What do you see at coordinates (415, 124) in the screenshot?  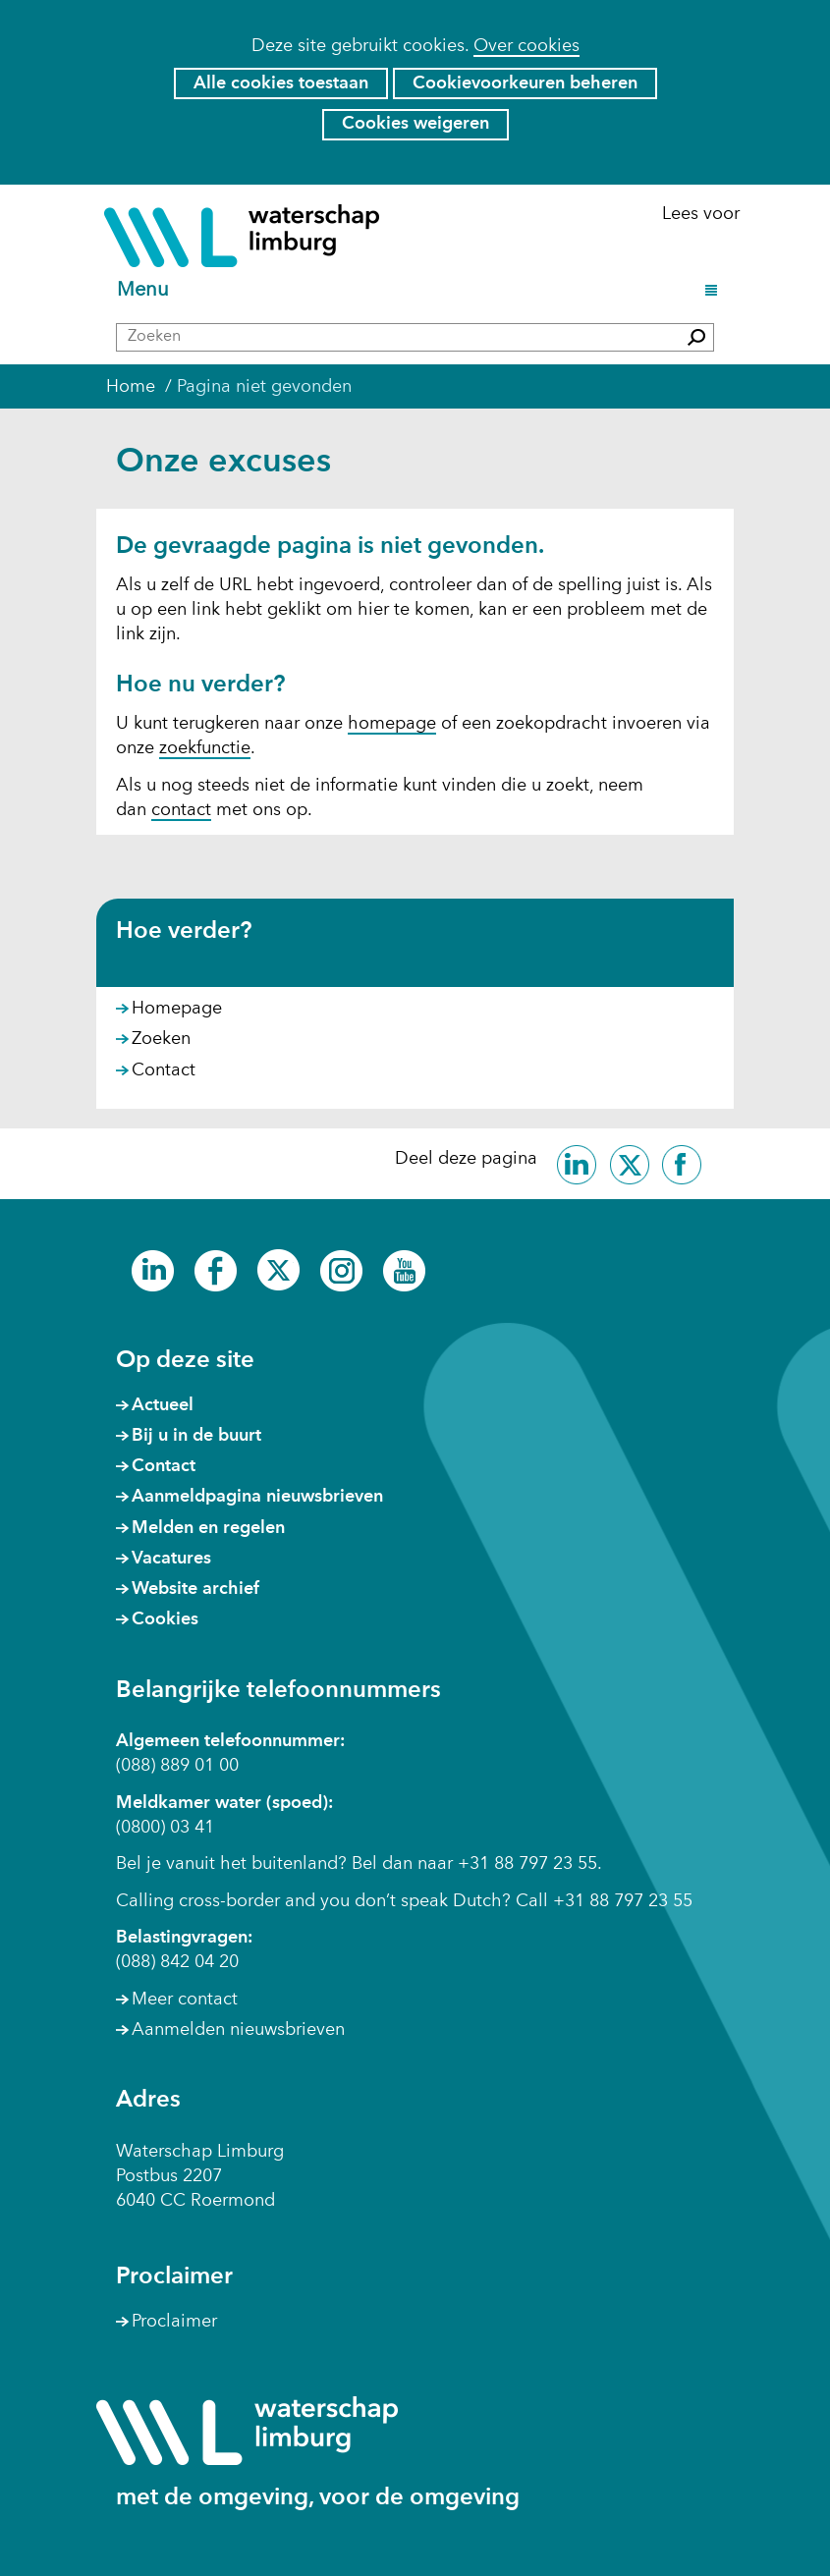 I see `Cookies weigeren` at bounding box center [415, 124].